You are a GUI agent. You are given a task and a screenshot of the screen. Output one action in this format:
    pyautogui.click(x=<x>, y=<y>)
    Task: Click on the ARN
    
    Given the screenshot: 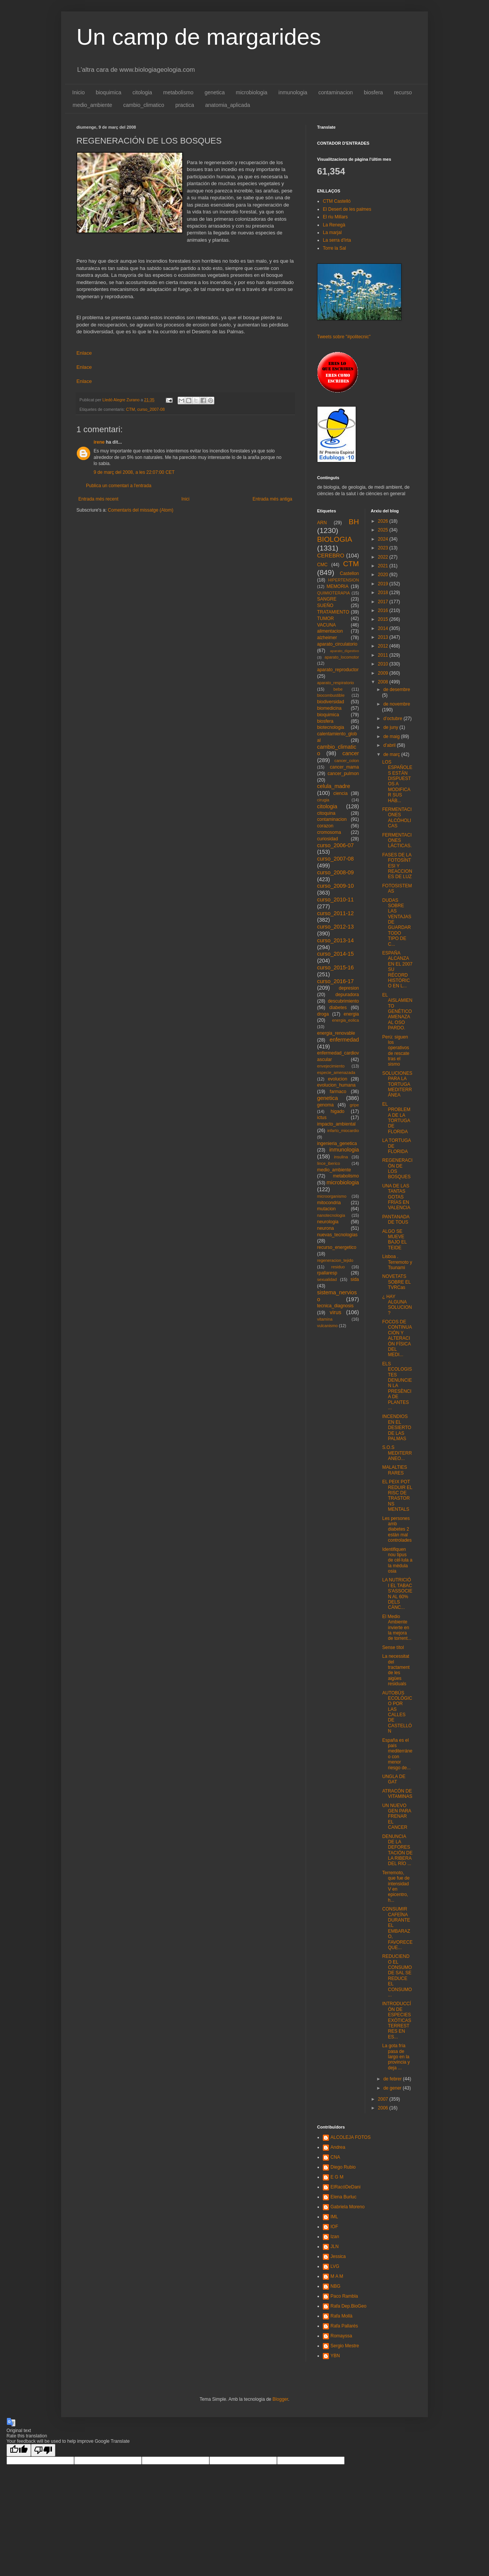 What is the action you would take?
    pyautogui.click(x=322, y=522)
    